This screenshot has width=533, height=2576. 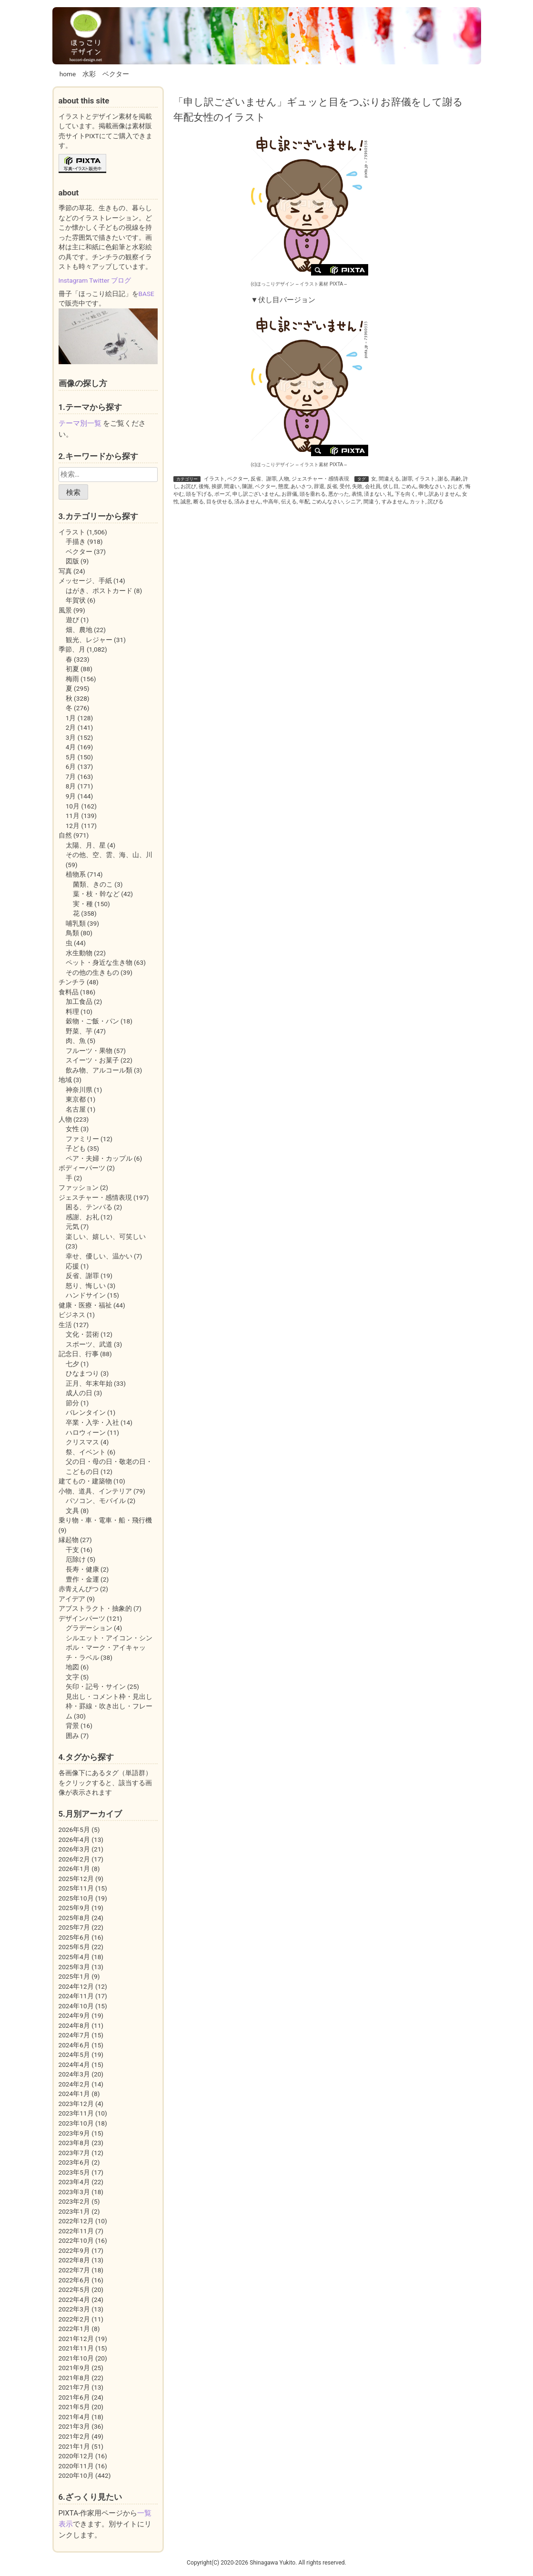 I want to click on 2024年1月, so click(x=74, y=2093).